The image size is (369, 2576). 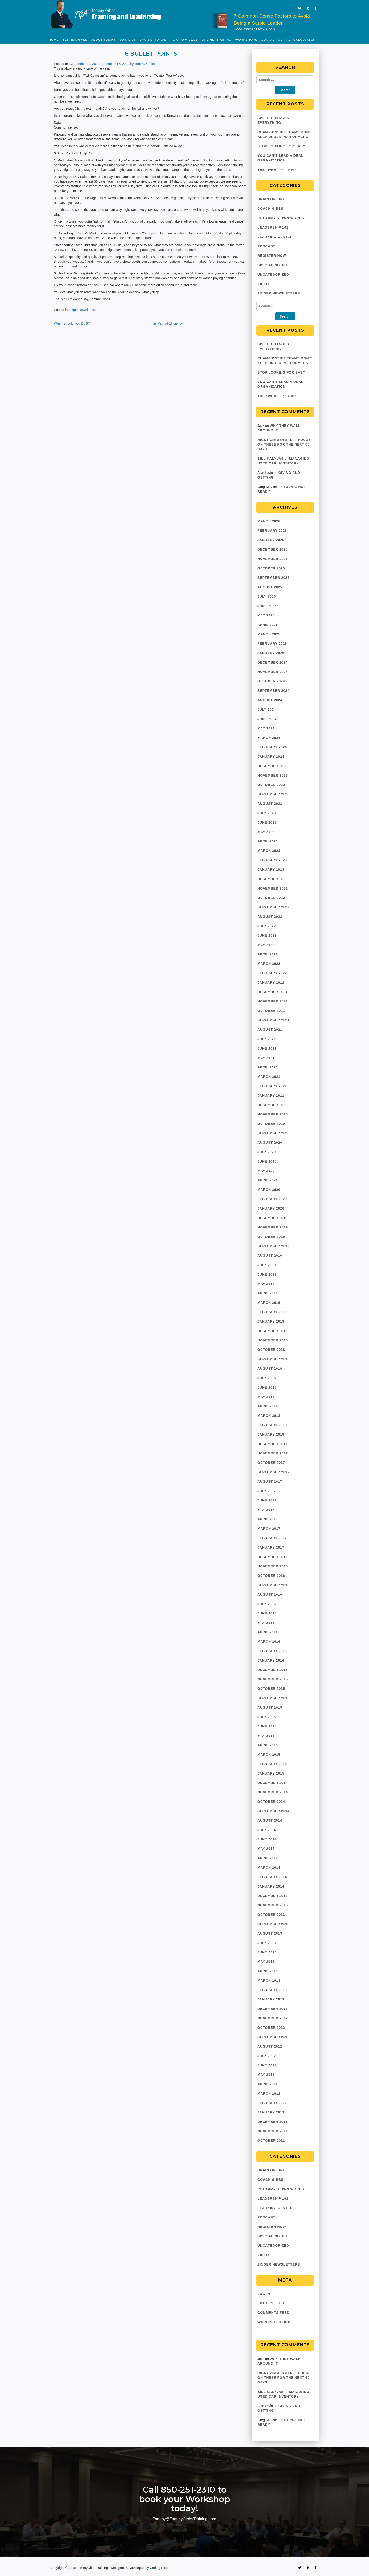 I want to click on February 2021, so click(x=272, y=1086).